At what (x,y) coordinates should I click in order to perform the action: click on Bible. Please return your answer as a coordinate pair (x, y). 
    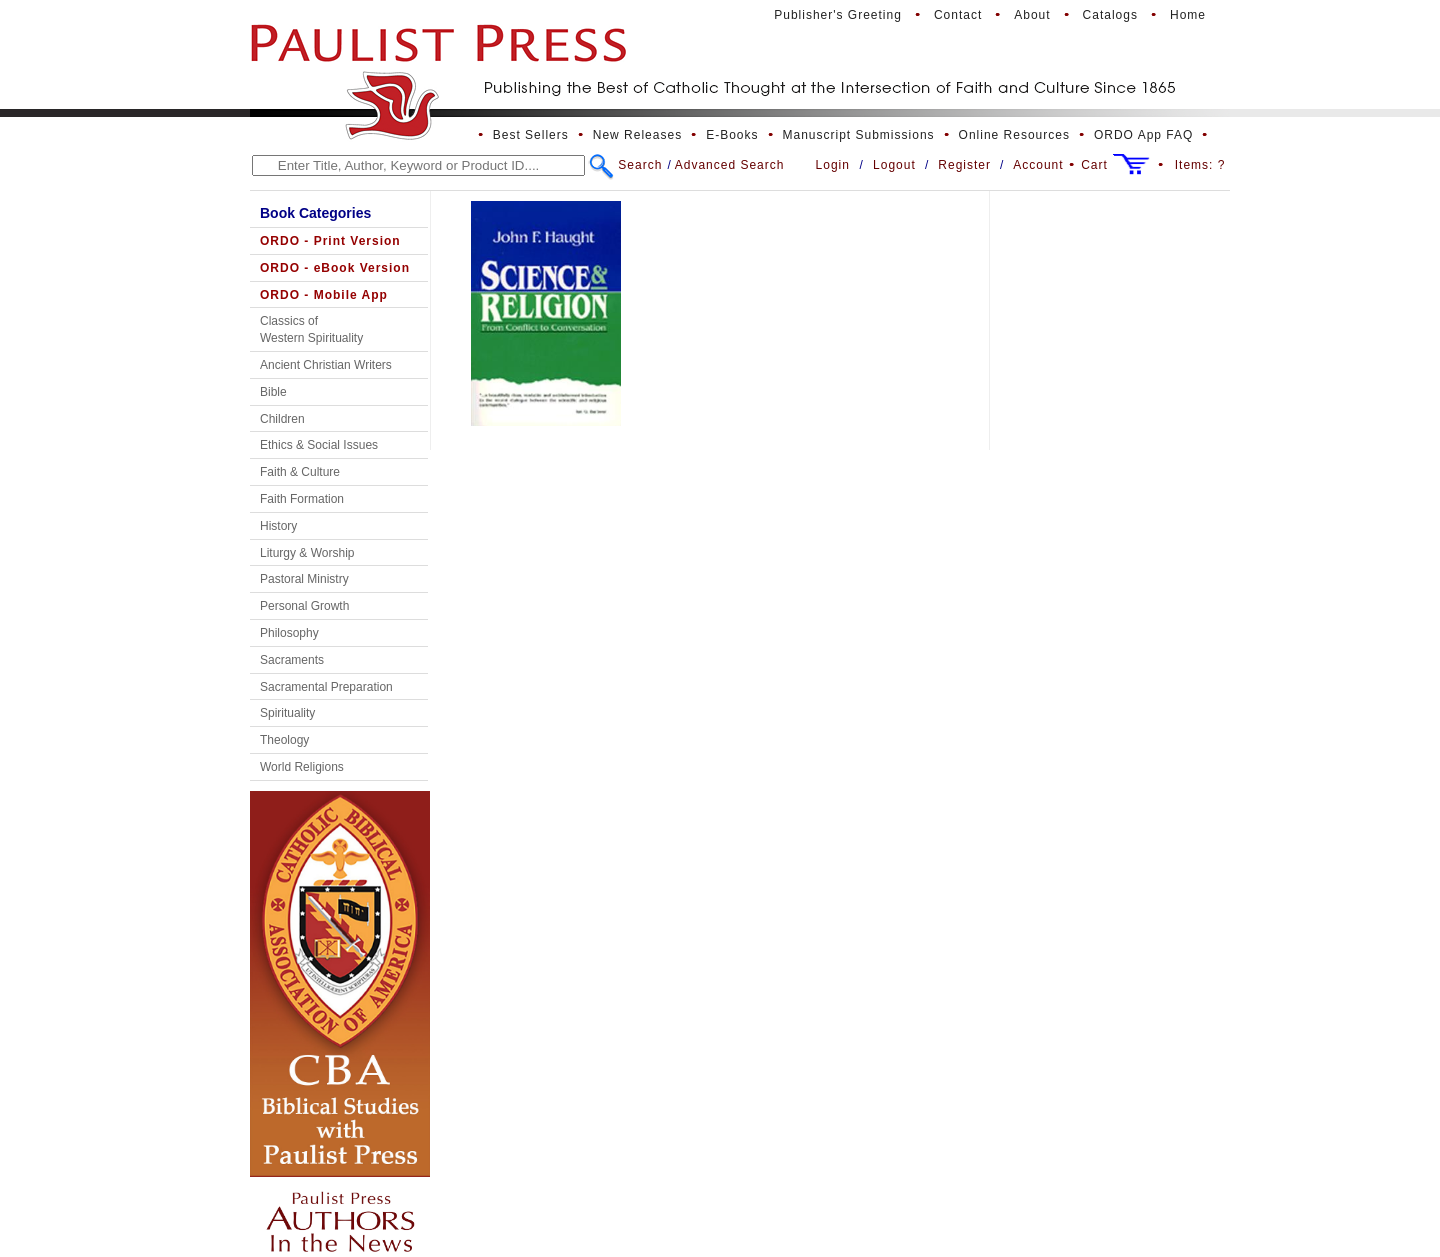
    Looking at the image, I should click on (273, 392).